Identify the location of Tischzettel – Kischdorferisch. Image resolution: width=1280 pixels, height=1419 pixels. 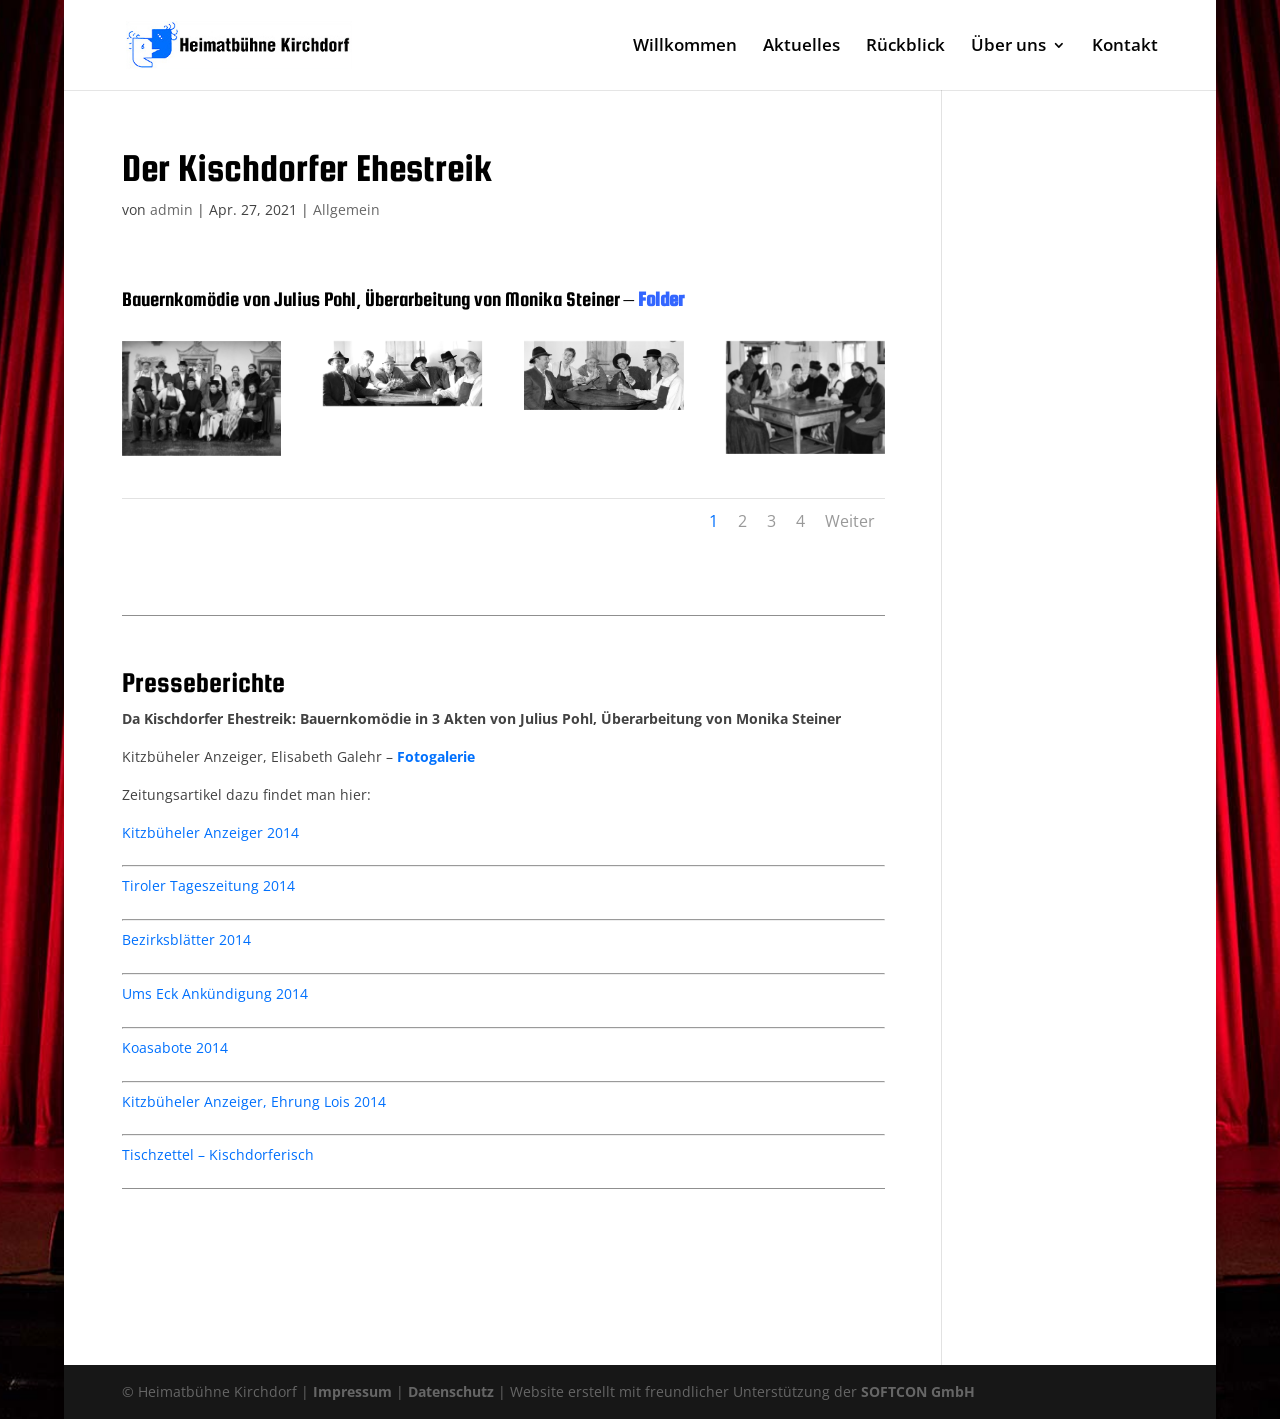
(218, 1154).